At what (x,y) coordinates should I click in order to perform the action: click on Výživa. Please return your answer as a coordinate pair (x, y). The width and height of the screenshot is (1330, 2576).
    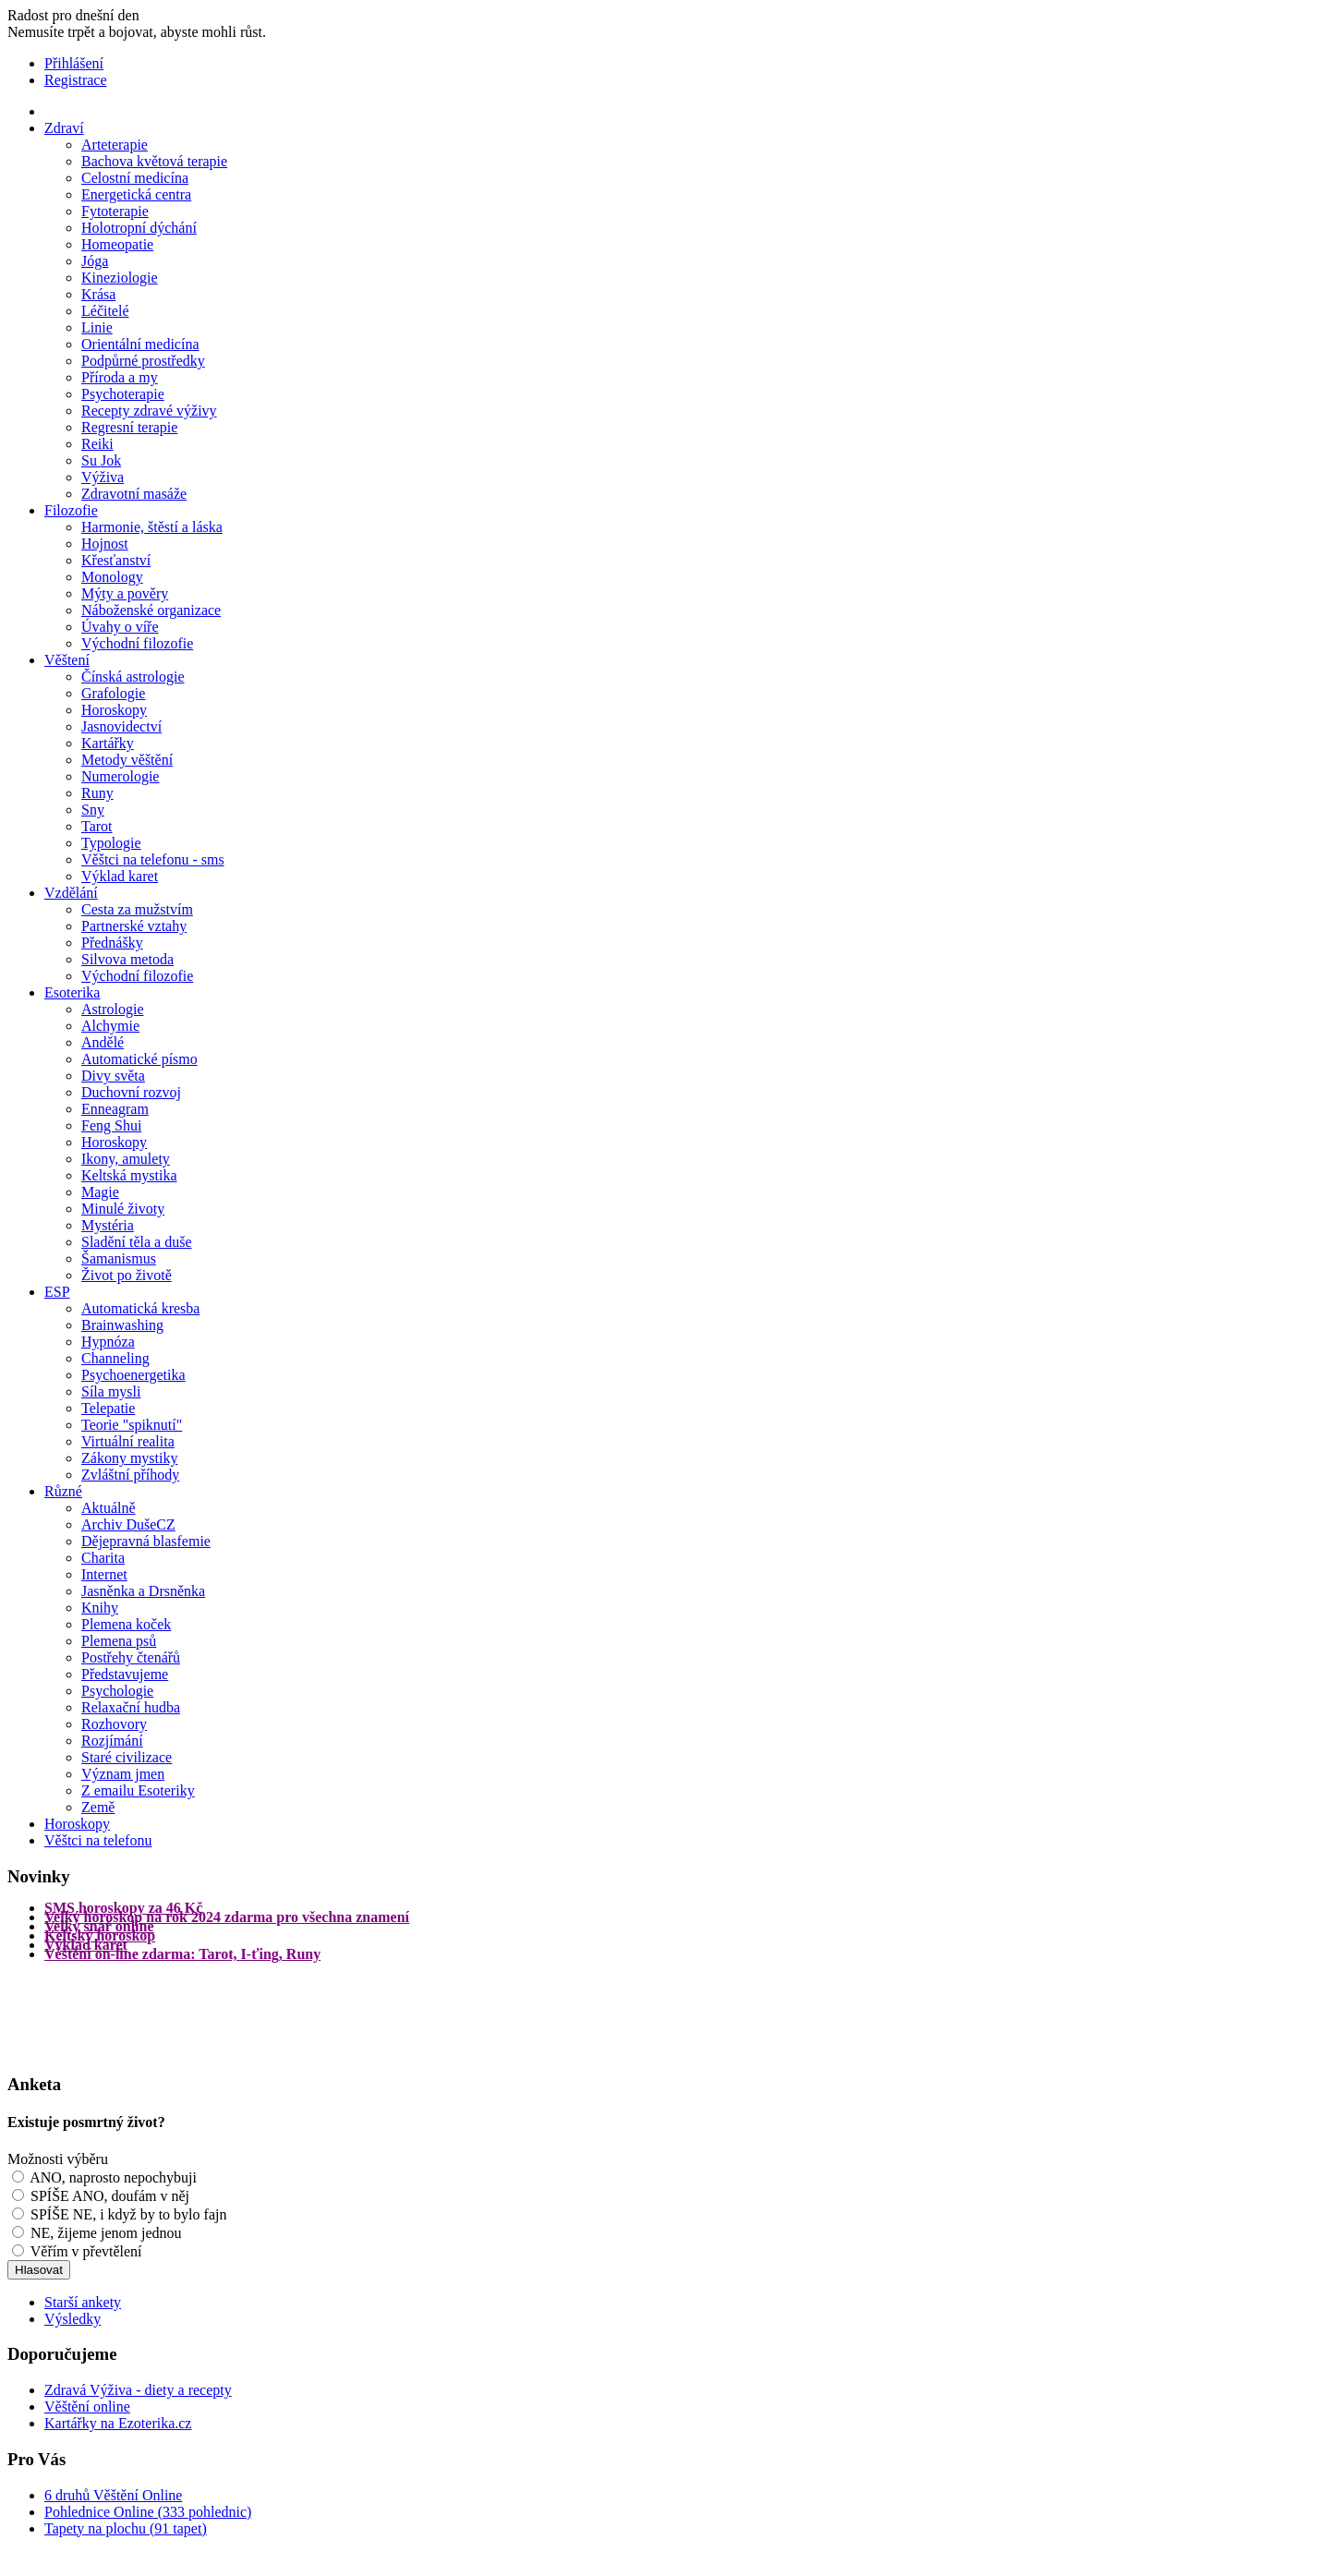
    Looking at the image, I should click on (102, 477).